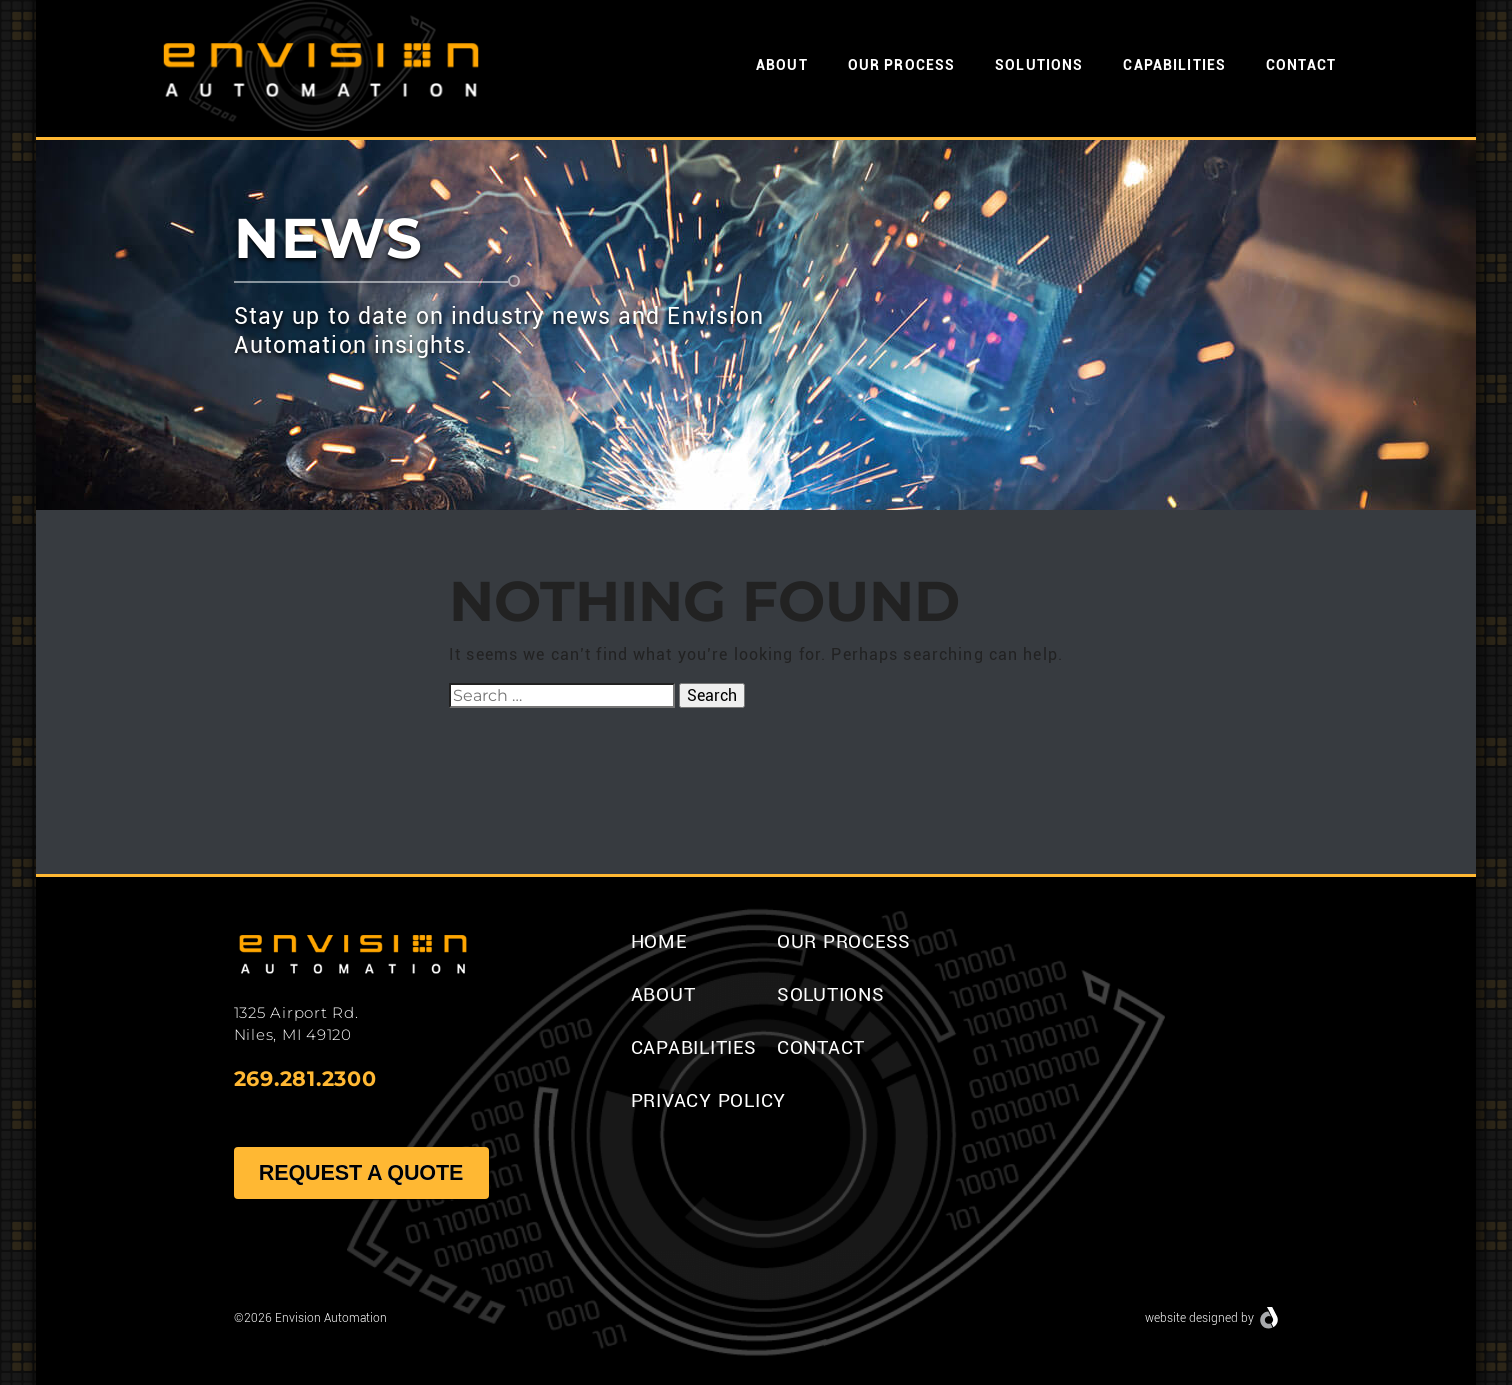 The image size is (1512, 1385). I want to click on Contact, so click(1301, 65).